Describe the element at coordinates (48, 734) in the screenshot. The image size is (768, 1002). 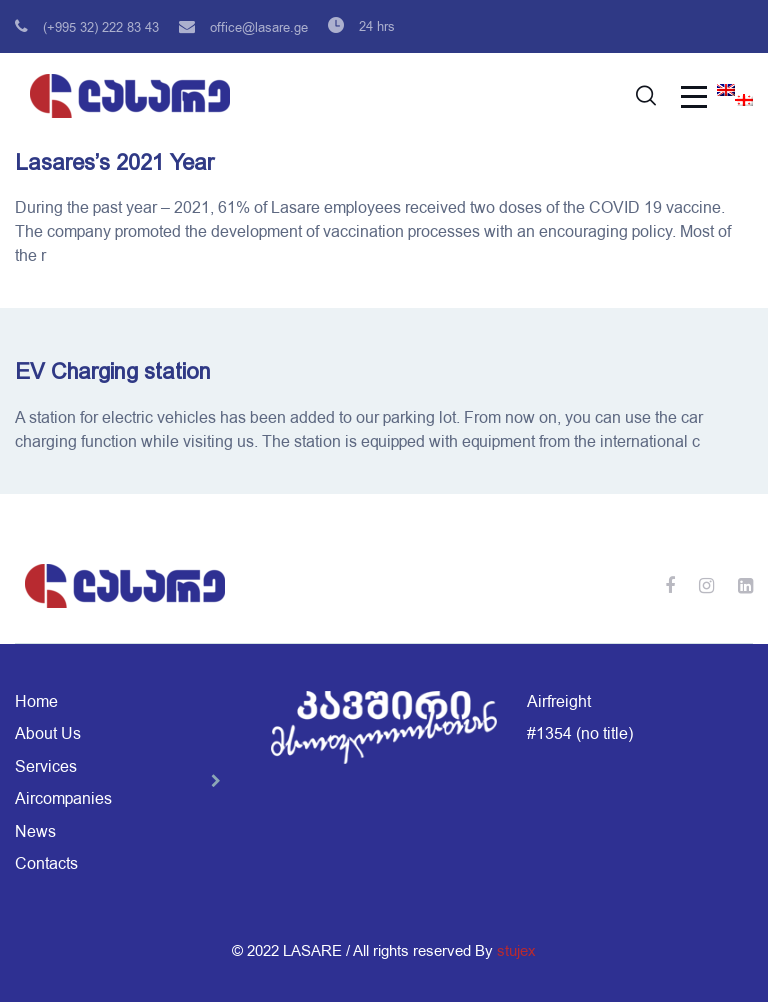
I see `About Us` at that location.